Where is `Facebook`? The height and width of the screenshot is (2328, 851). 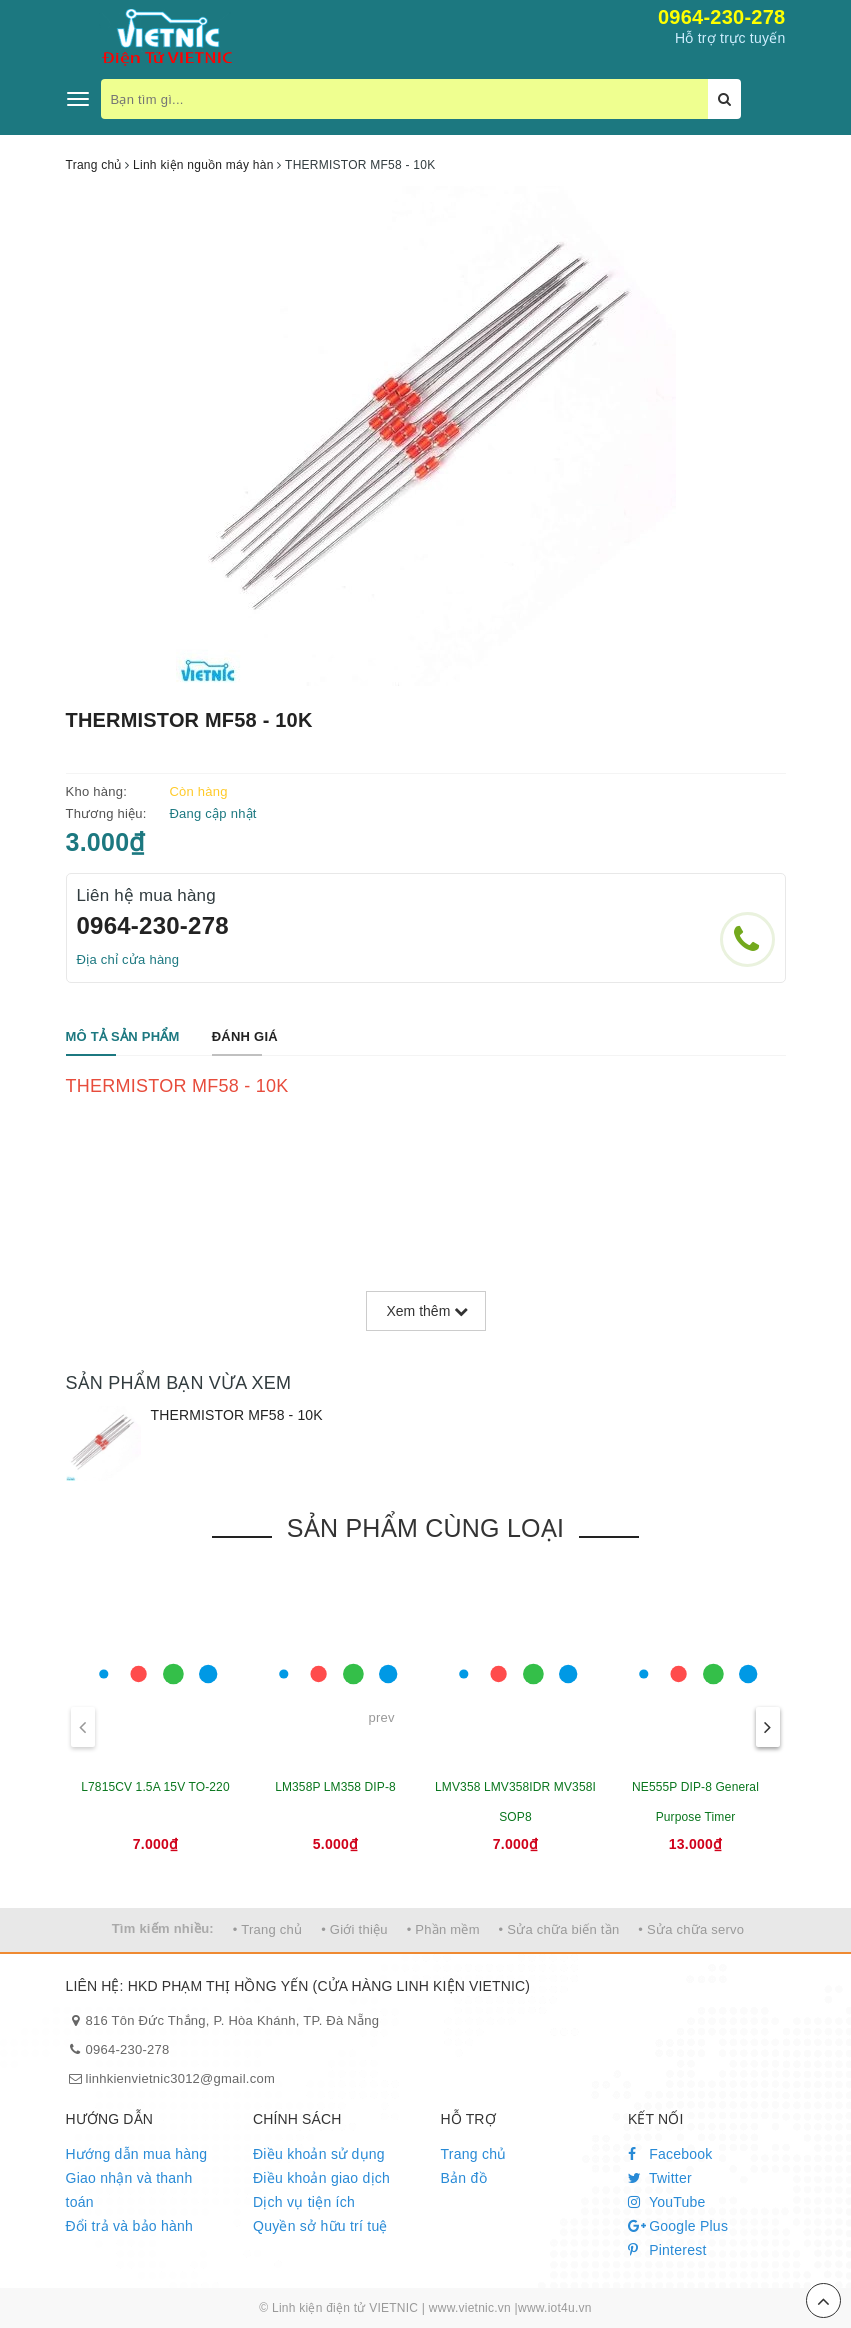
Facebook is located at coordinates (670, 2154).